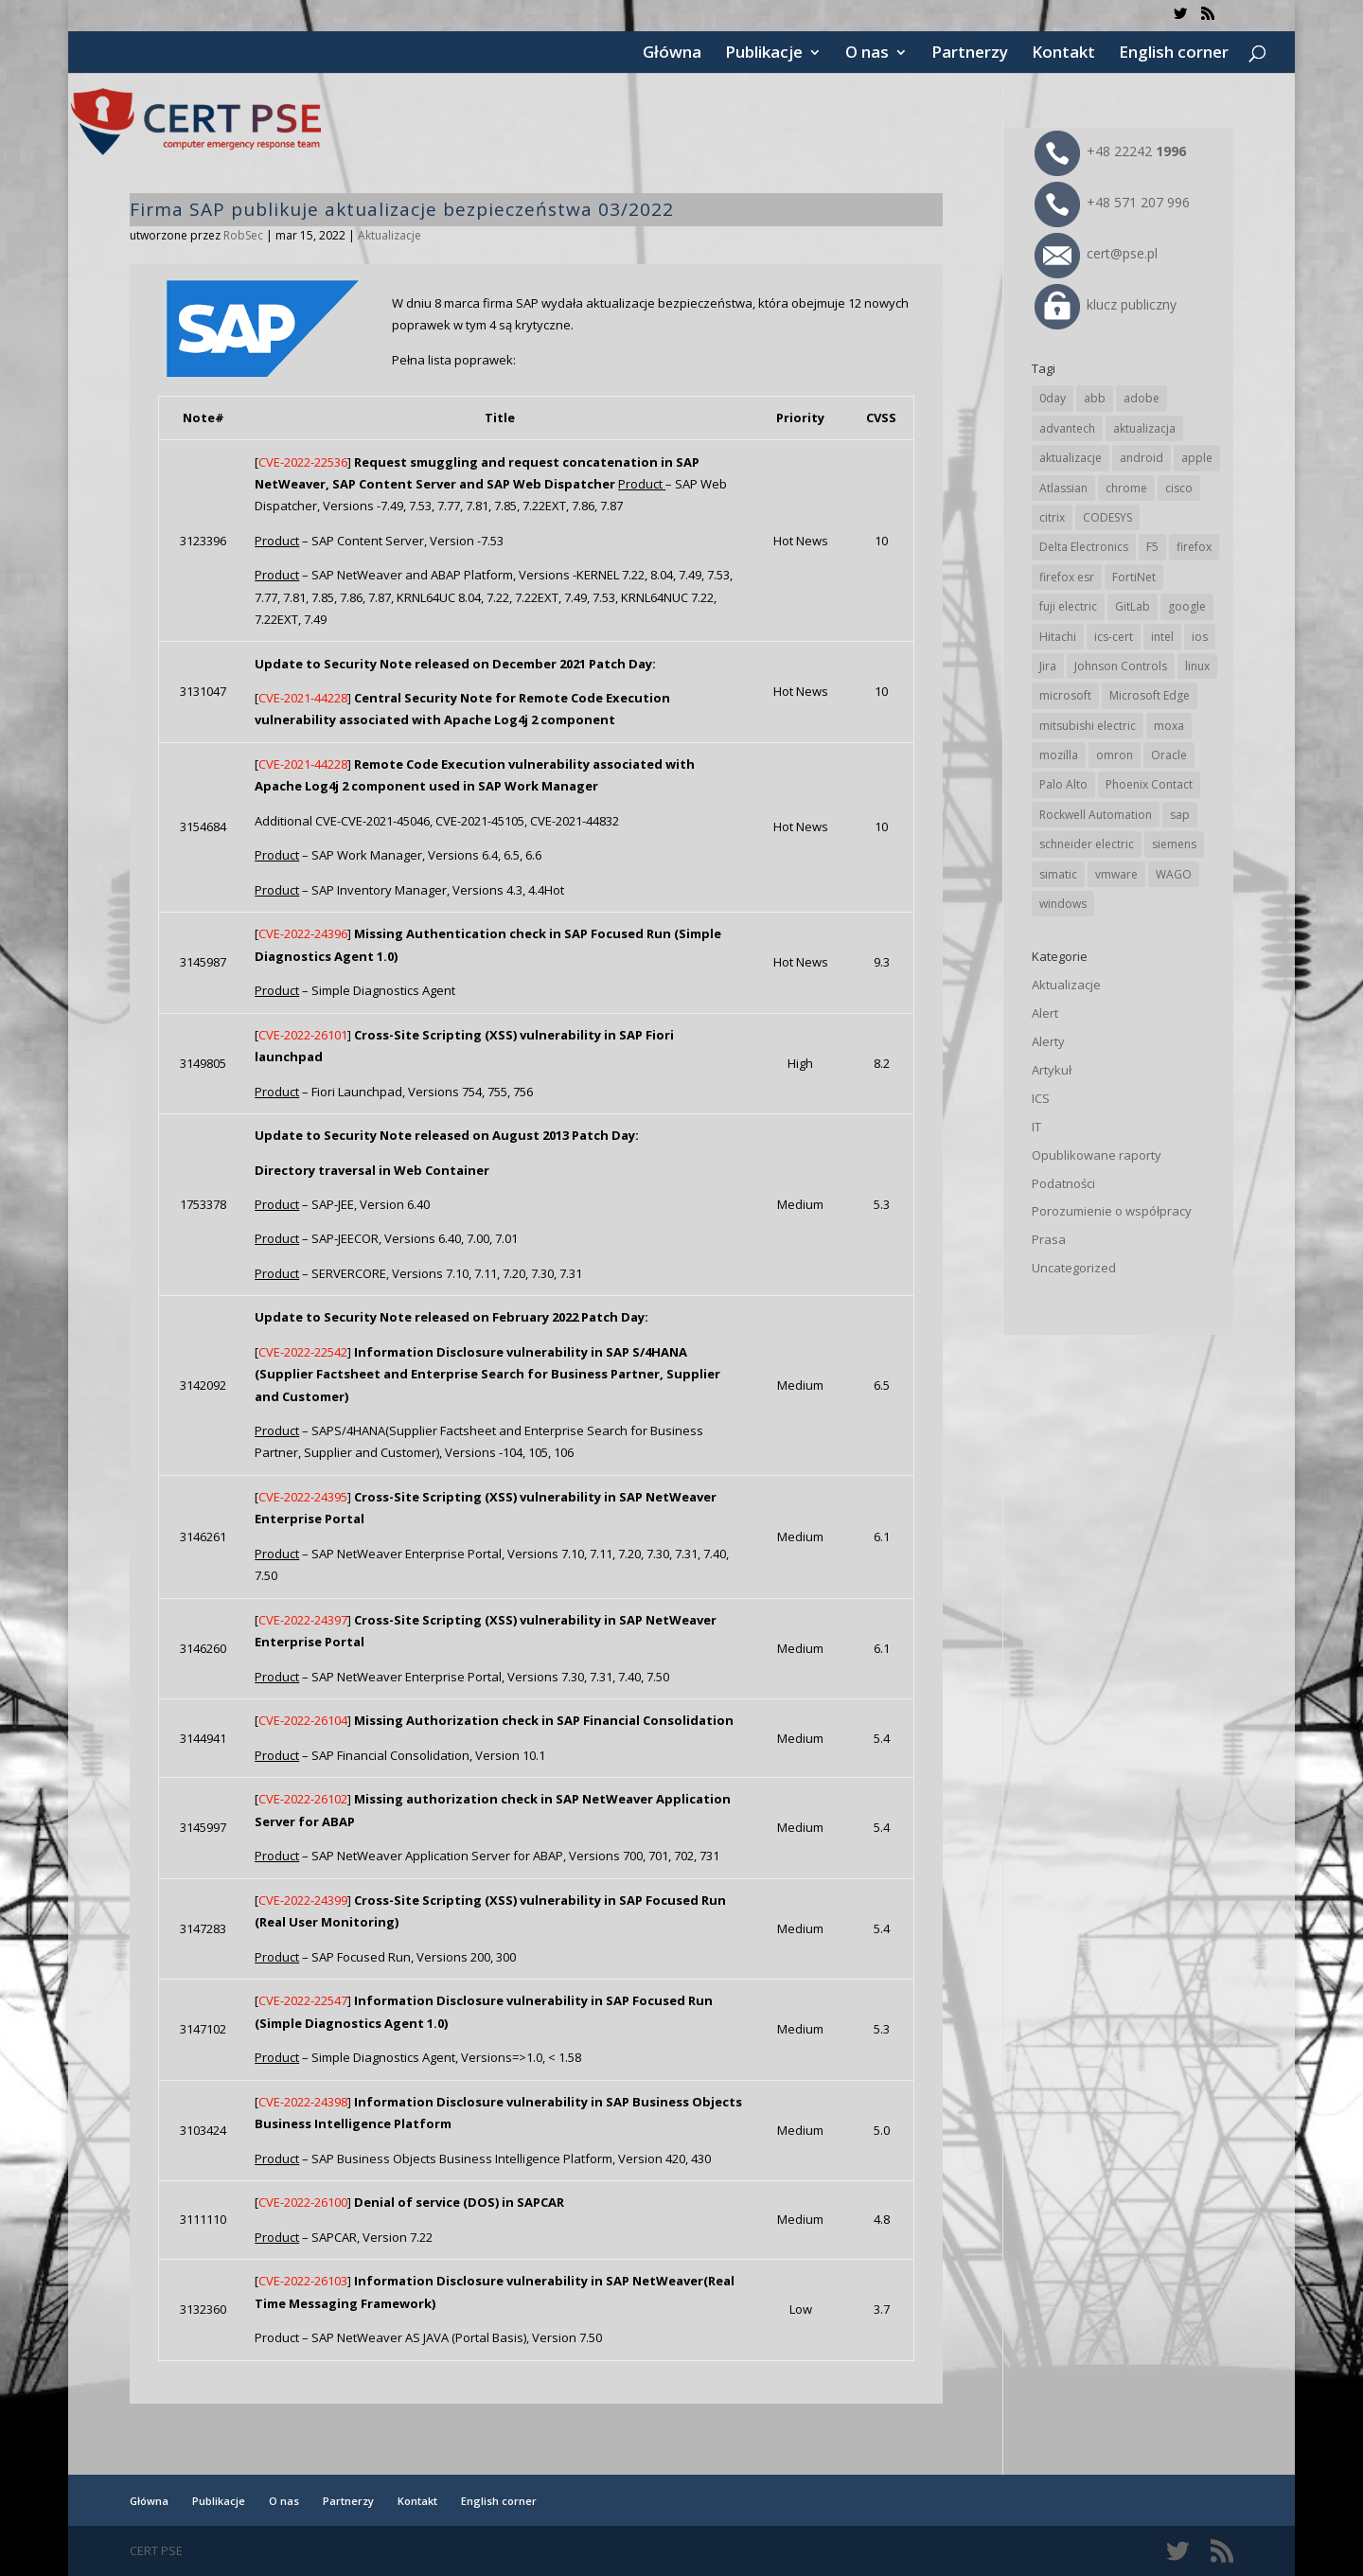  Describe the element at coordinates (302, 1720) in the screenshot. I see `CVE-2022-26104` at that location.